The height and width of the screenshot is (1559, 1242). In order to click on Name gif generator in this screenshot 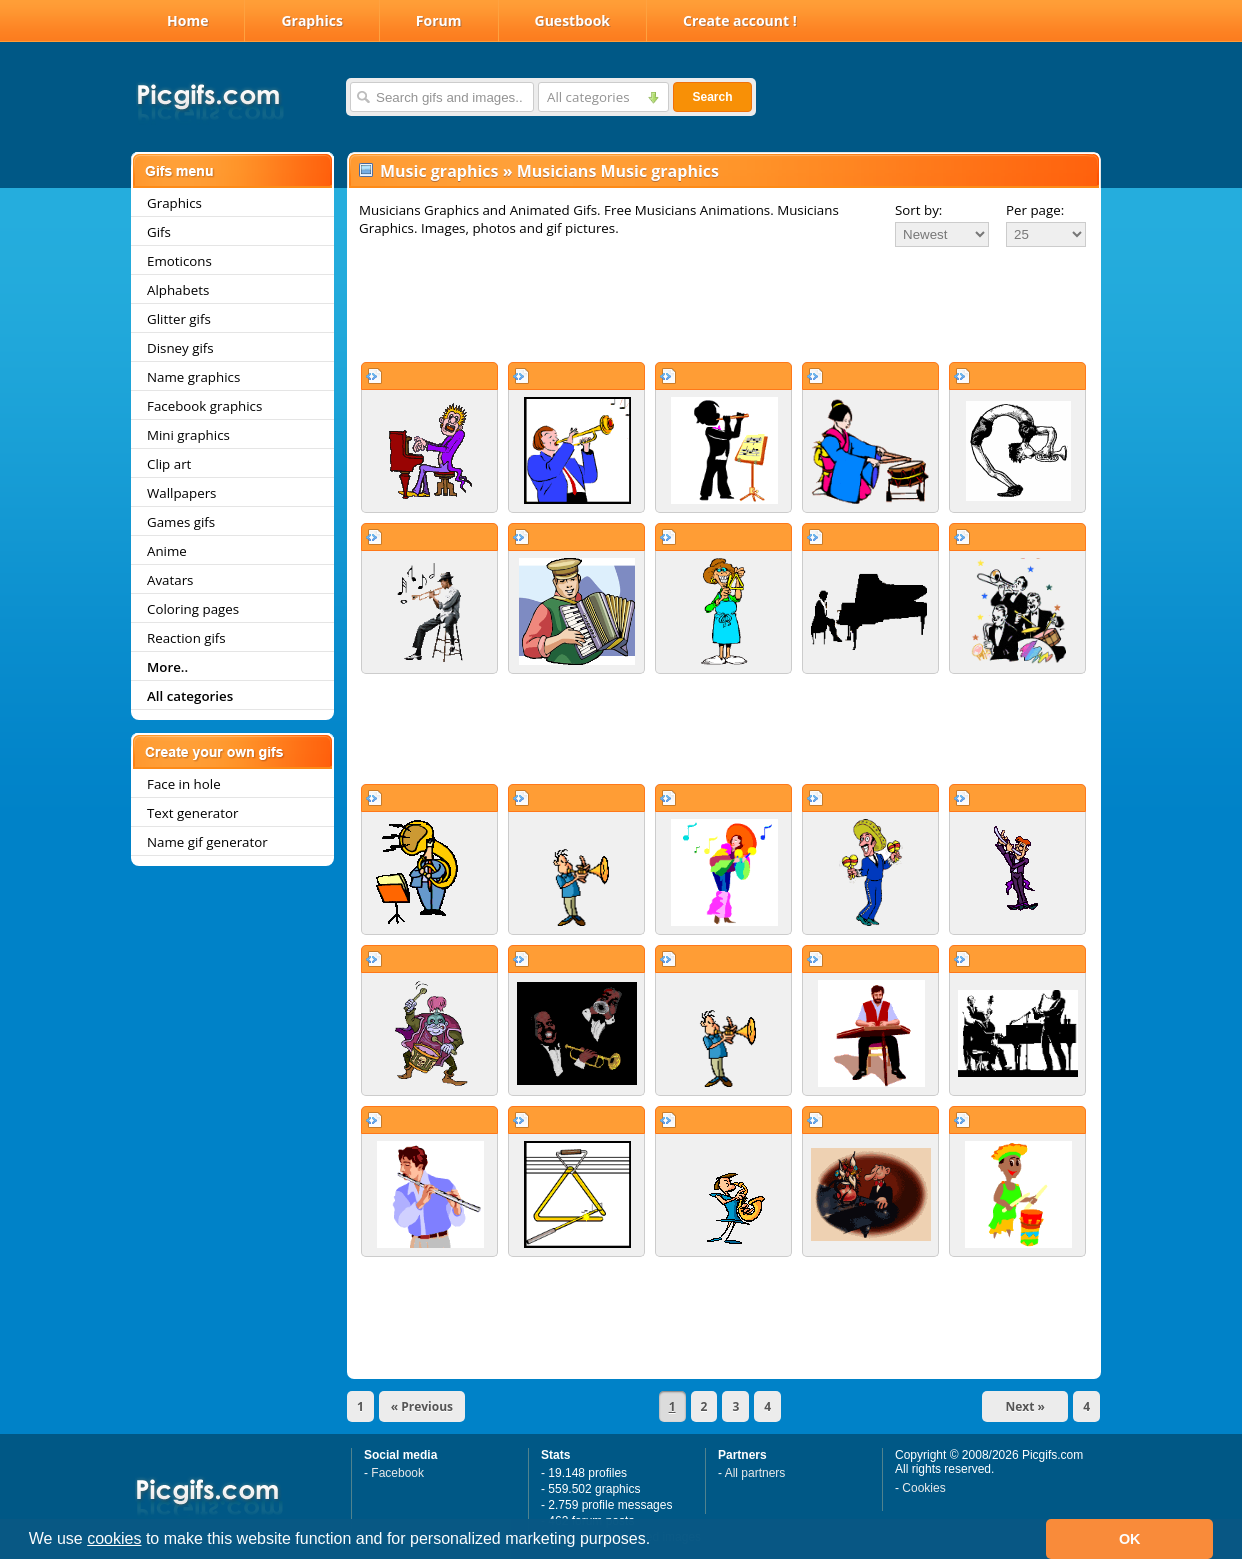, I will do `click(207, 842)`.